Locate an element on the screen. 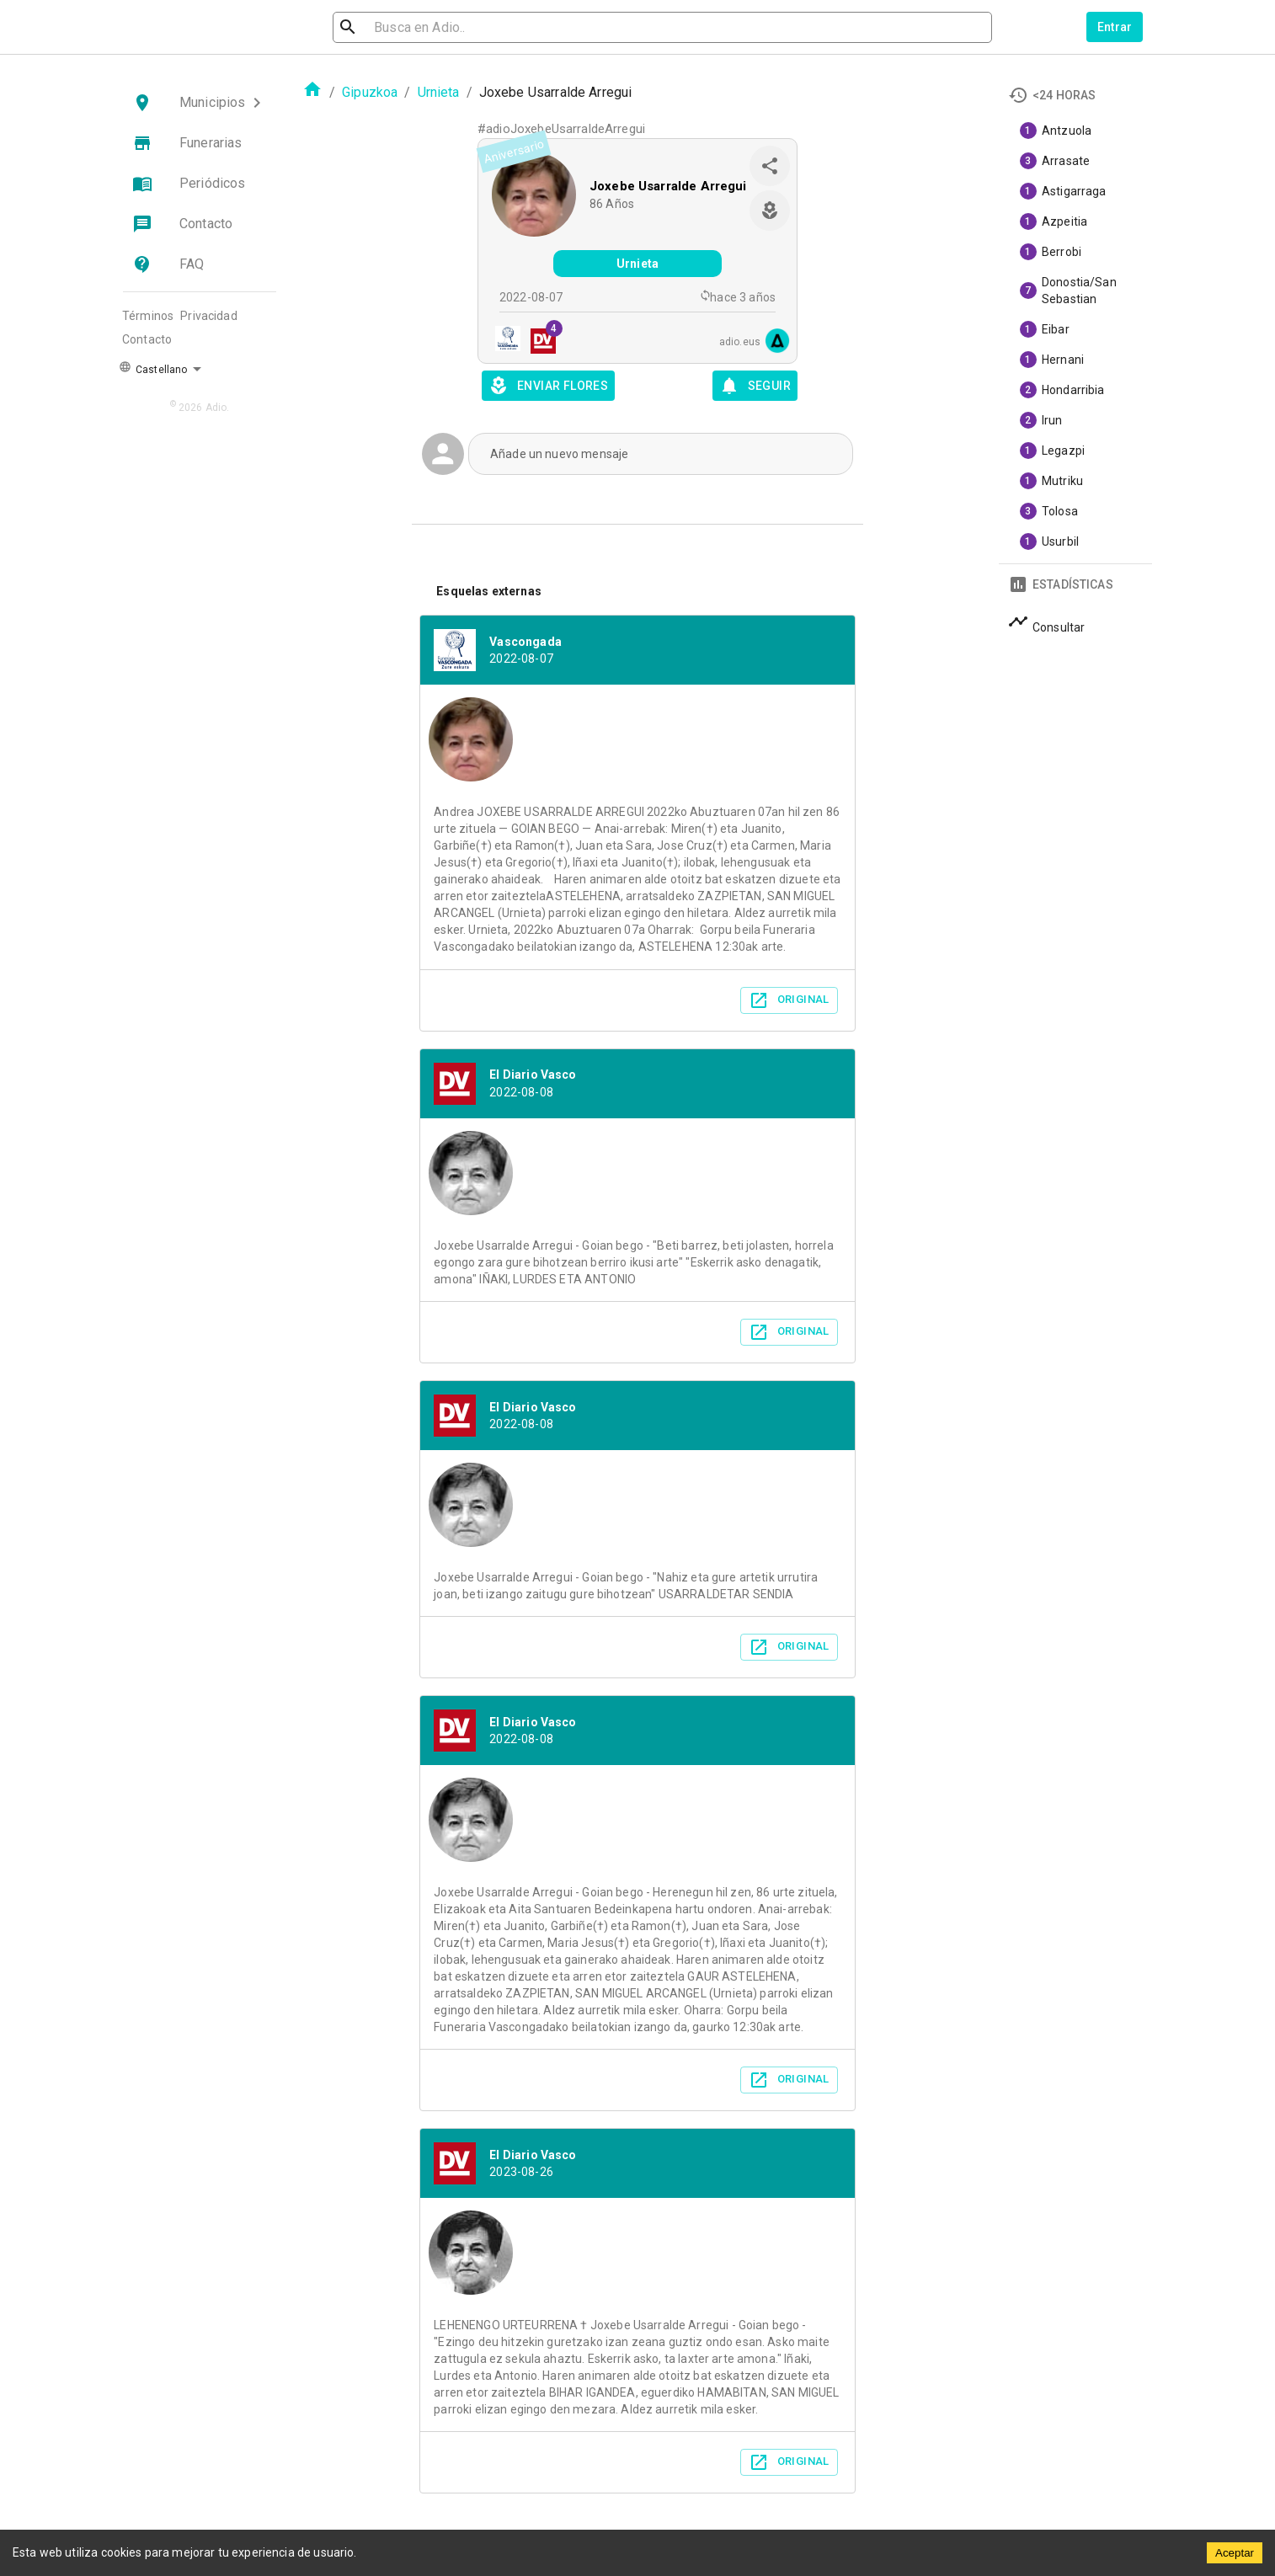 The height and width of the screenshot is (2576, 1275). [button] is located at coordinates (199, 103).